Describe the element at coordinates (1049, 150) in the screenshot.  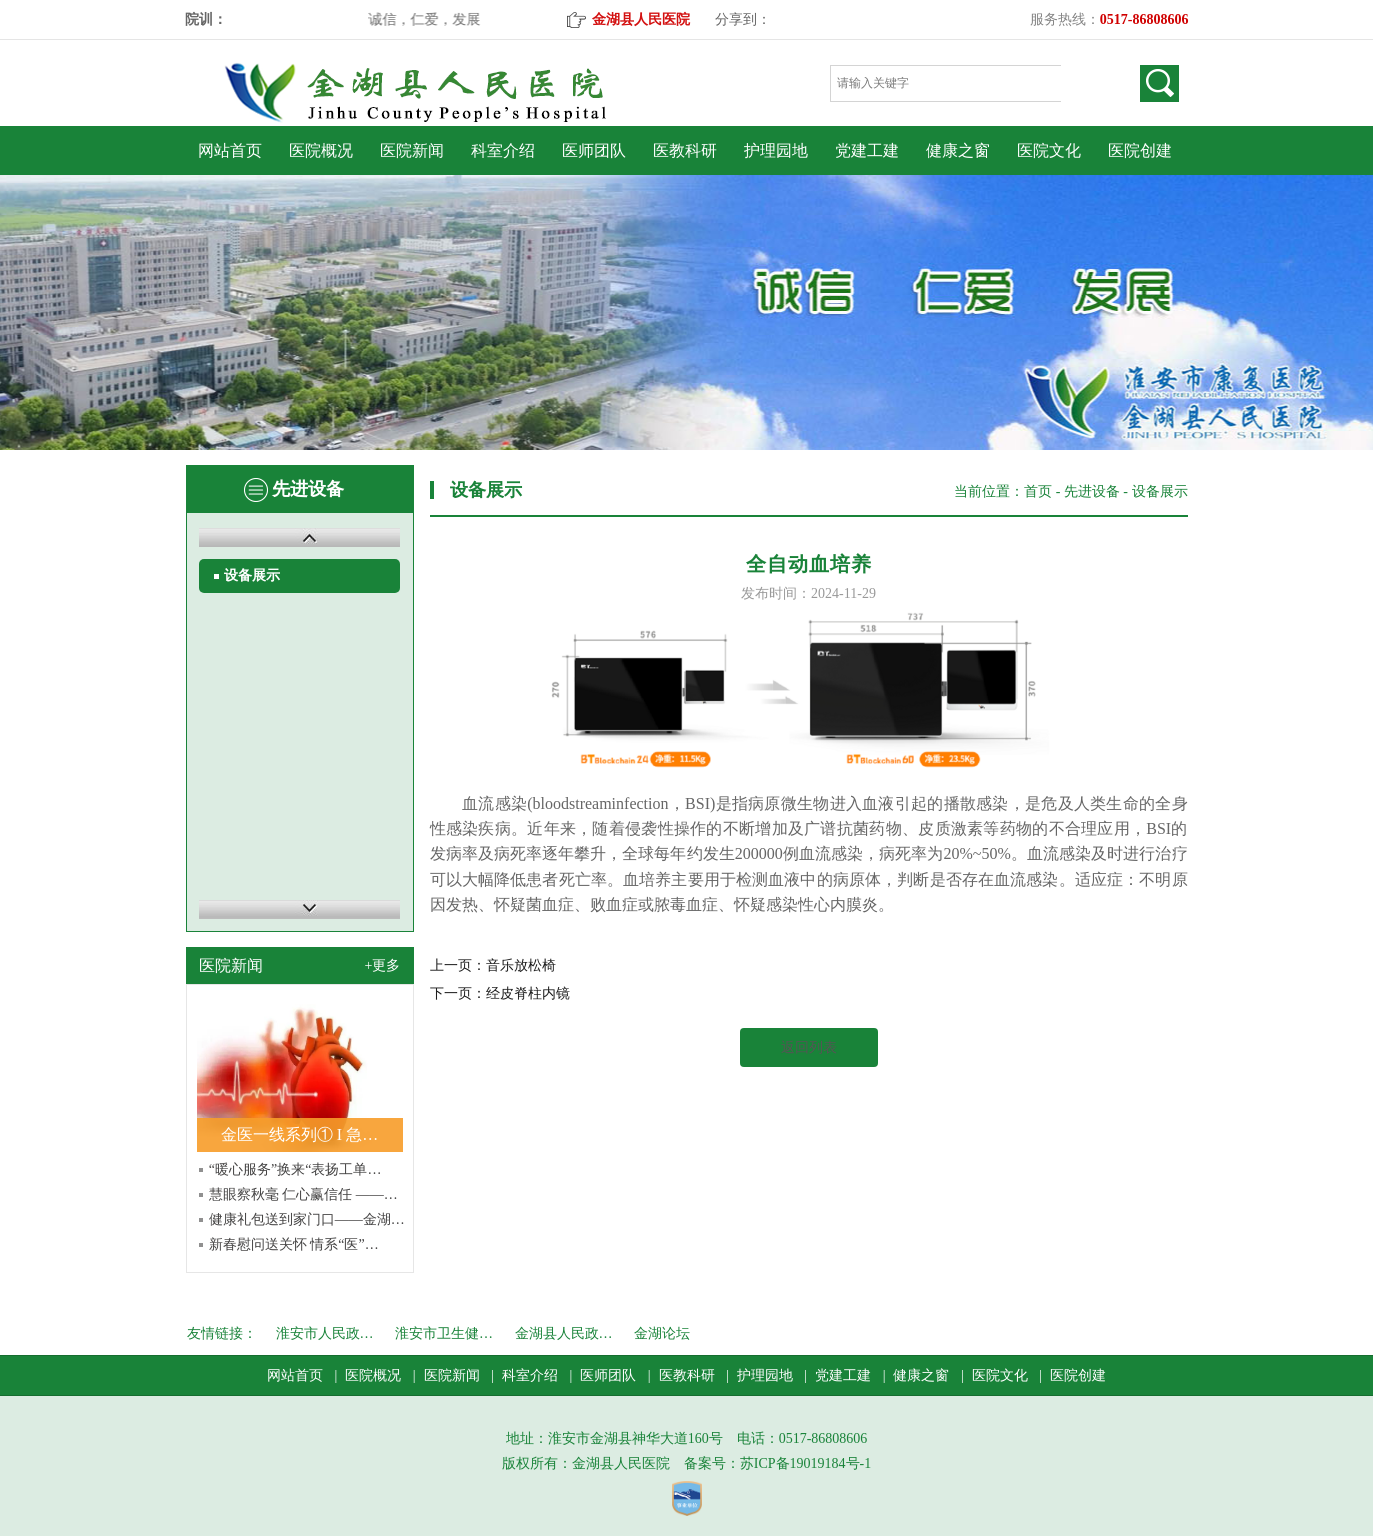
I see `医院文化` at that location.